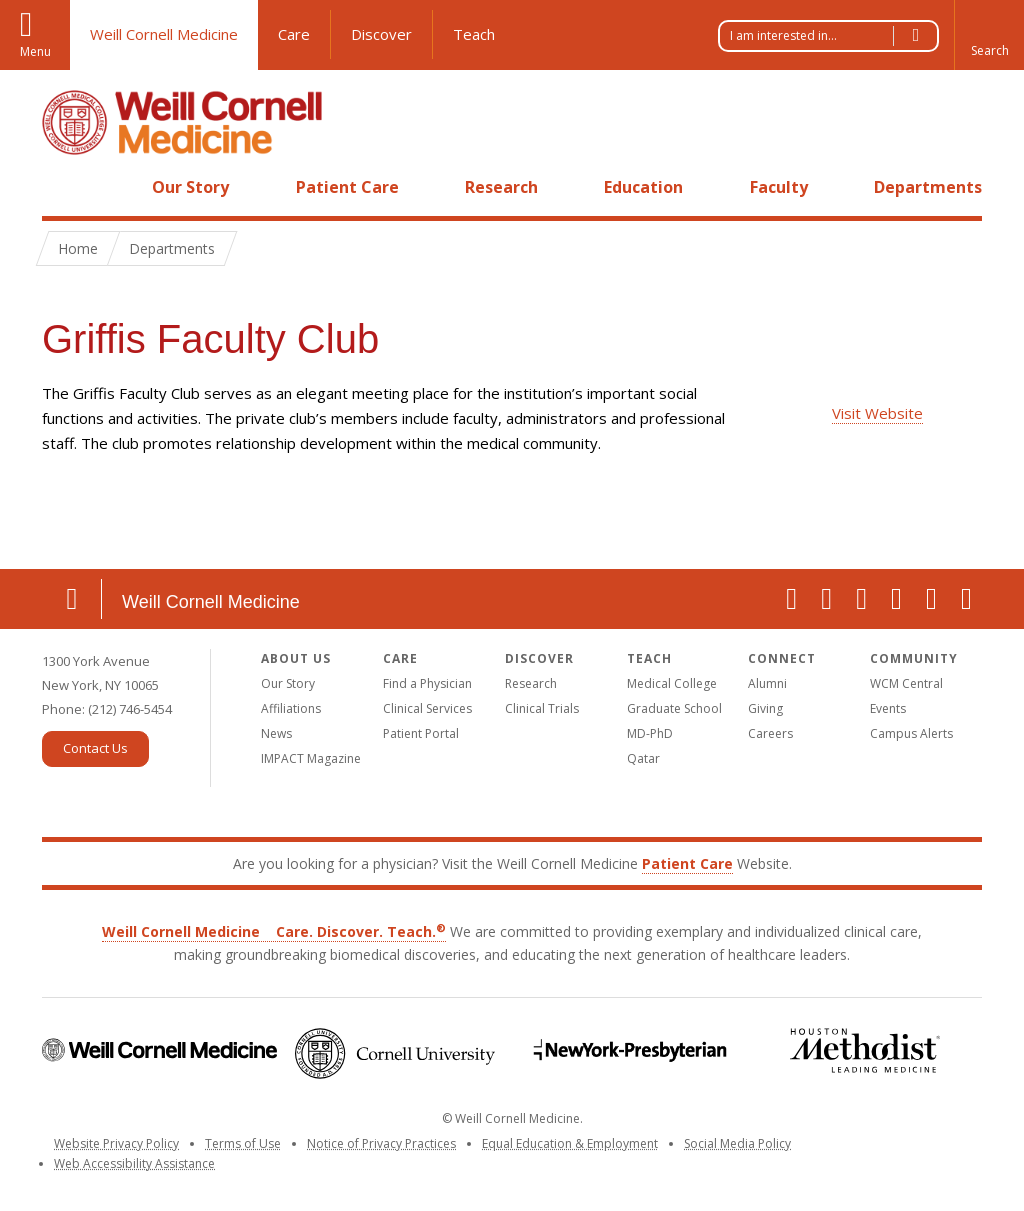 This screenshot has width=1024, height=1211. Describe the element at coordinates (767, 683) in the screenshot. I see `Alumni` at that location.